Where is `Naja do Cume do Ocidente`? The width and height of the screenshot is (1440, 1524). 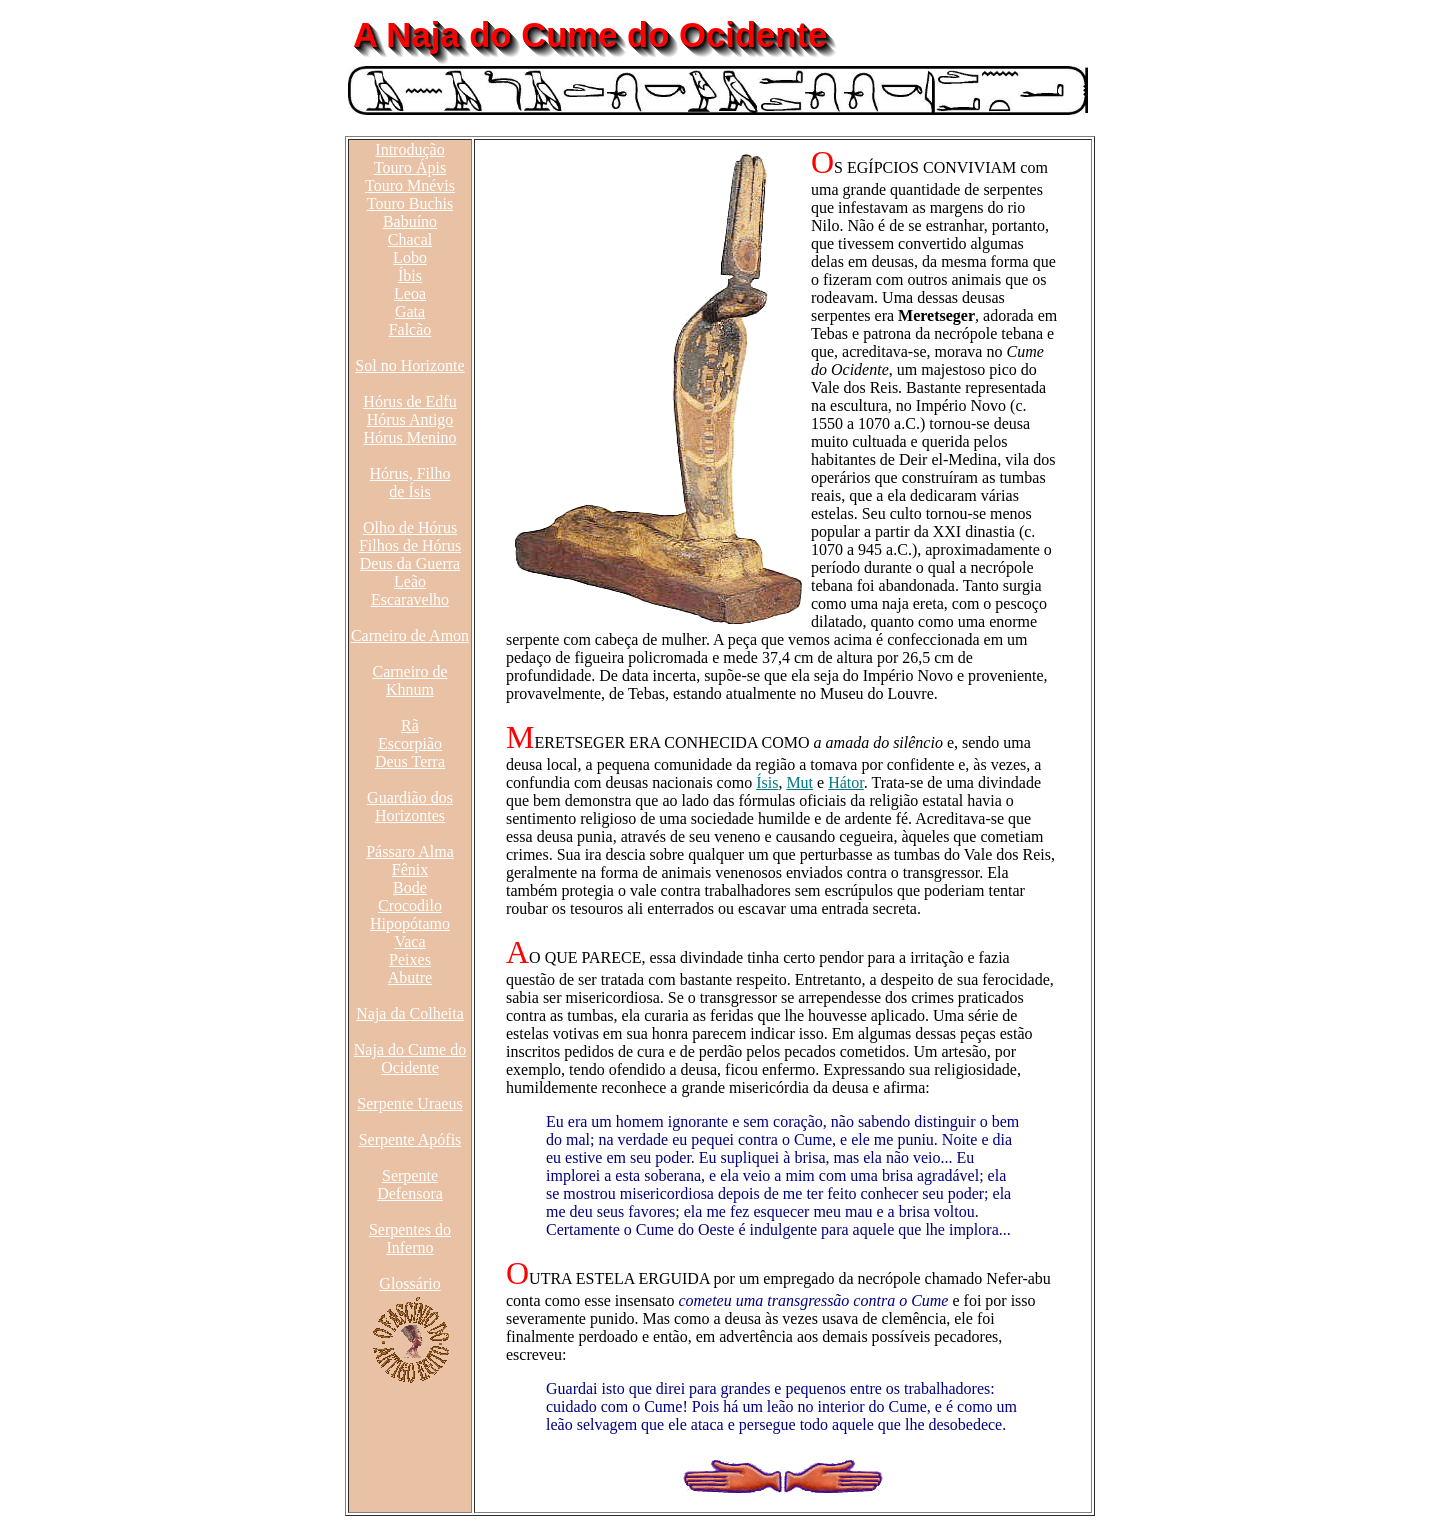 Naja do Cume do Ocidente is located at coordinates (410, 1058).